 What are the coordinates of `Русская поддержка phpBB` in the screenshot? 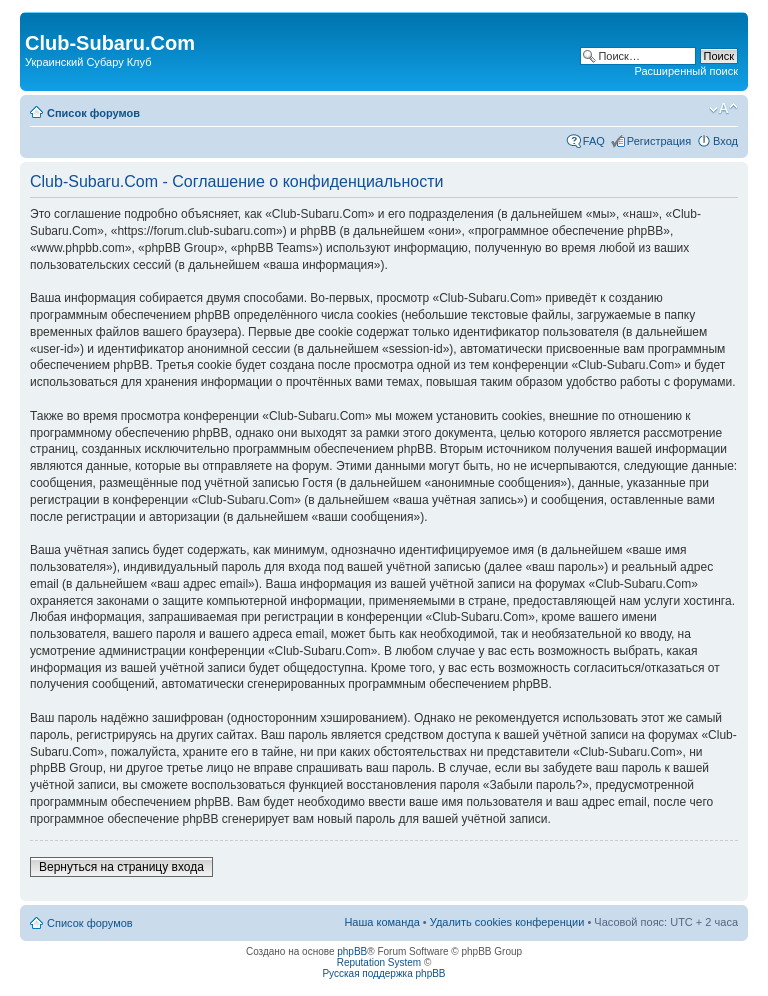 It's located at (383, 973).